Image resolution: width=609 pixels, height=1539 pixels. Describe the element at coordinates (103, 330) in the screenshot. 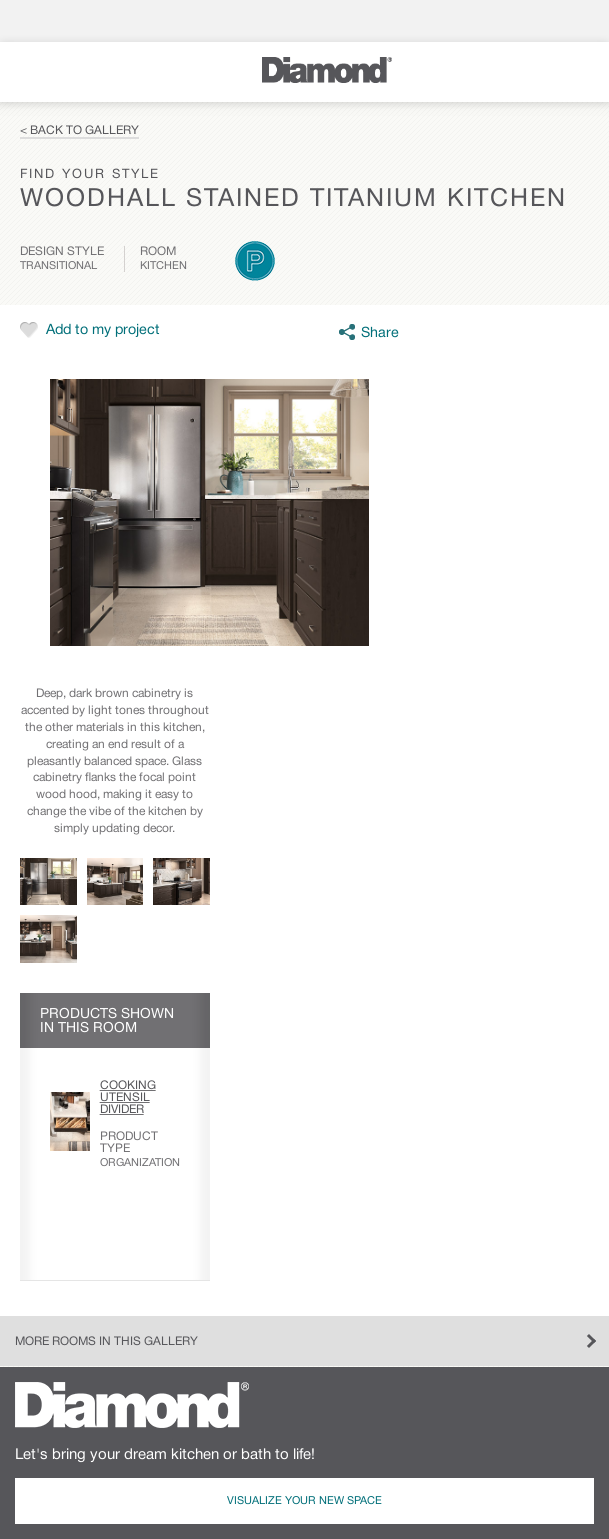

I see `Add to my project` at that location.